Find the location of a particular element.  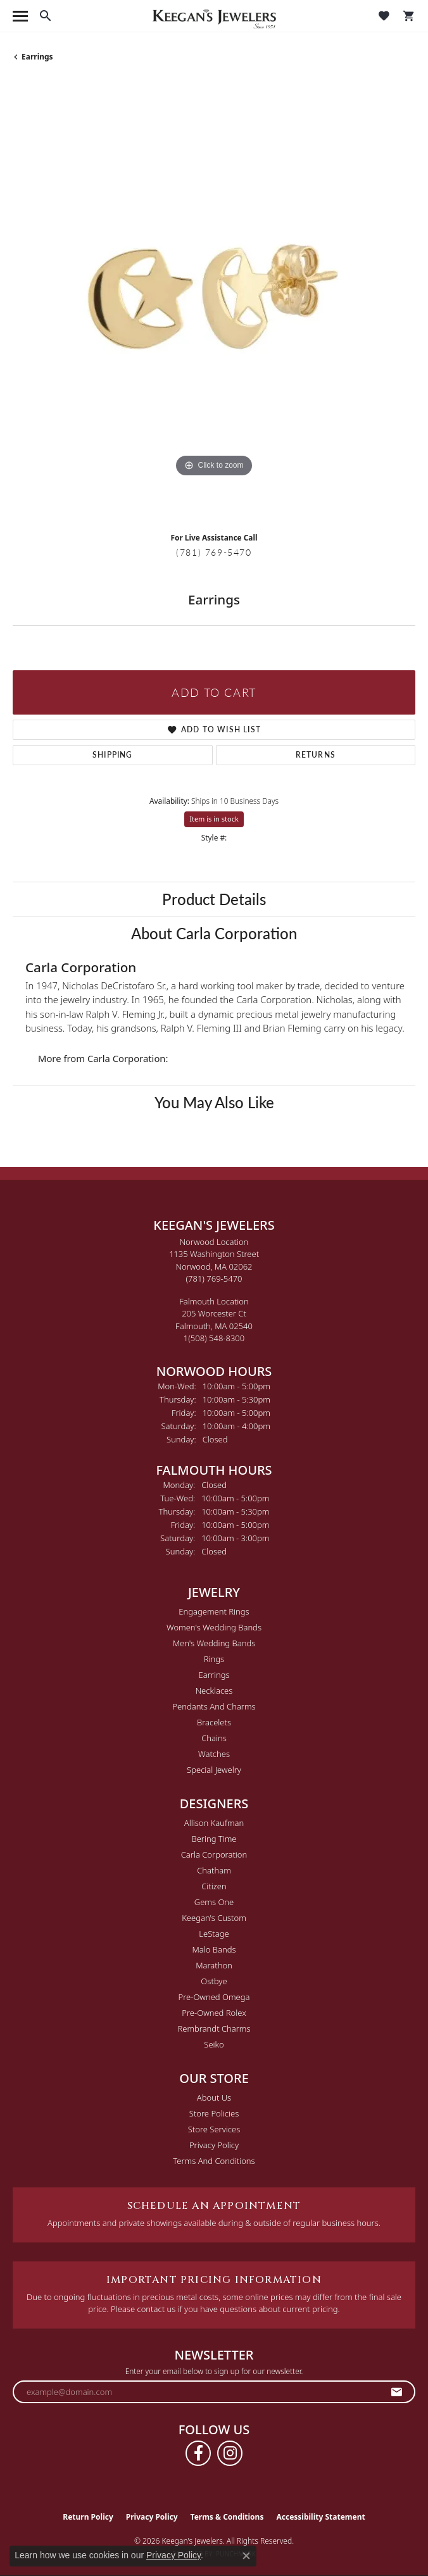

Accessibility Statement is located at coordinates (320, 2516).